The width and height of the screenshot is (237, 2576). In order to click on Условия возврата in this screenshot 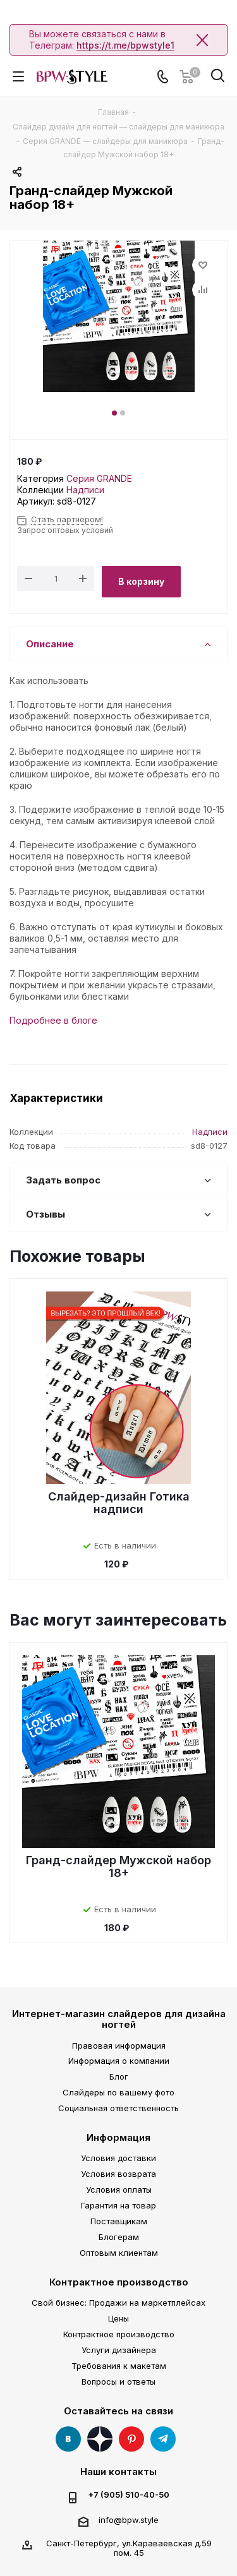, I will do `click(118, 2174)`.